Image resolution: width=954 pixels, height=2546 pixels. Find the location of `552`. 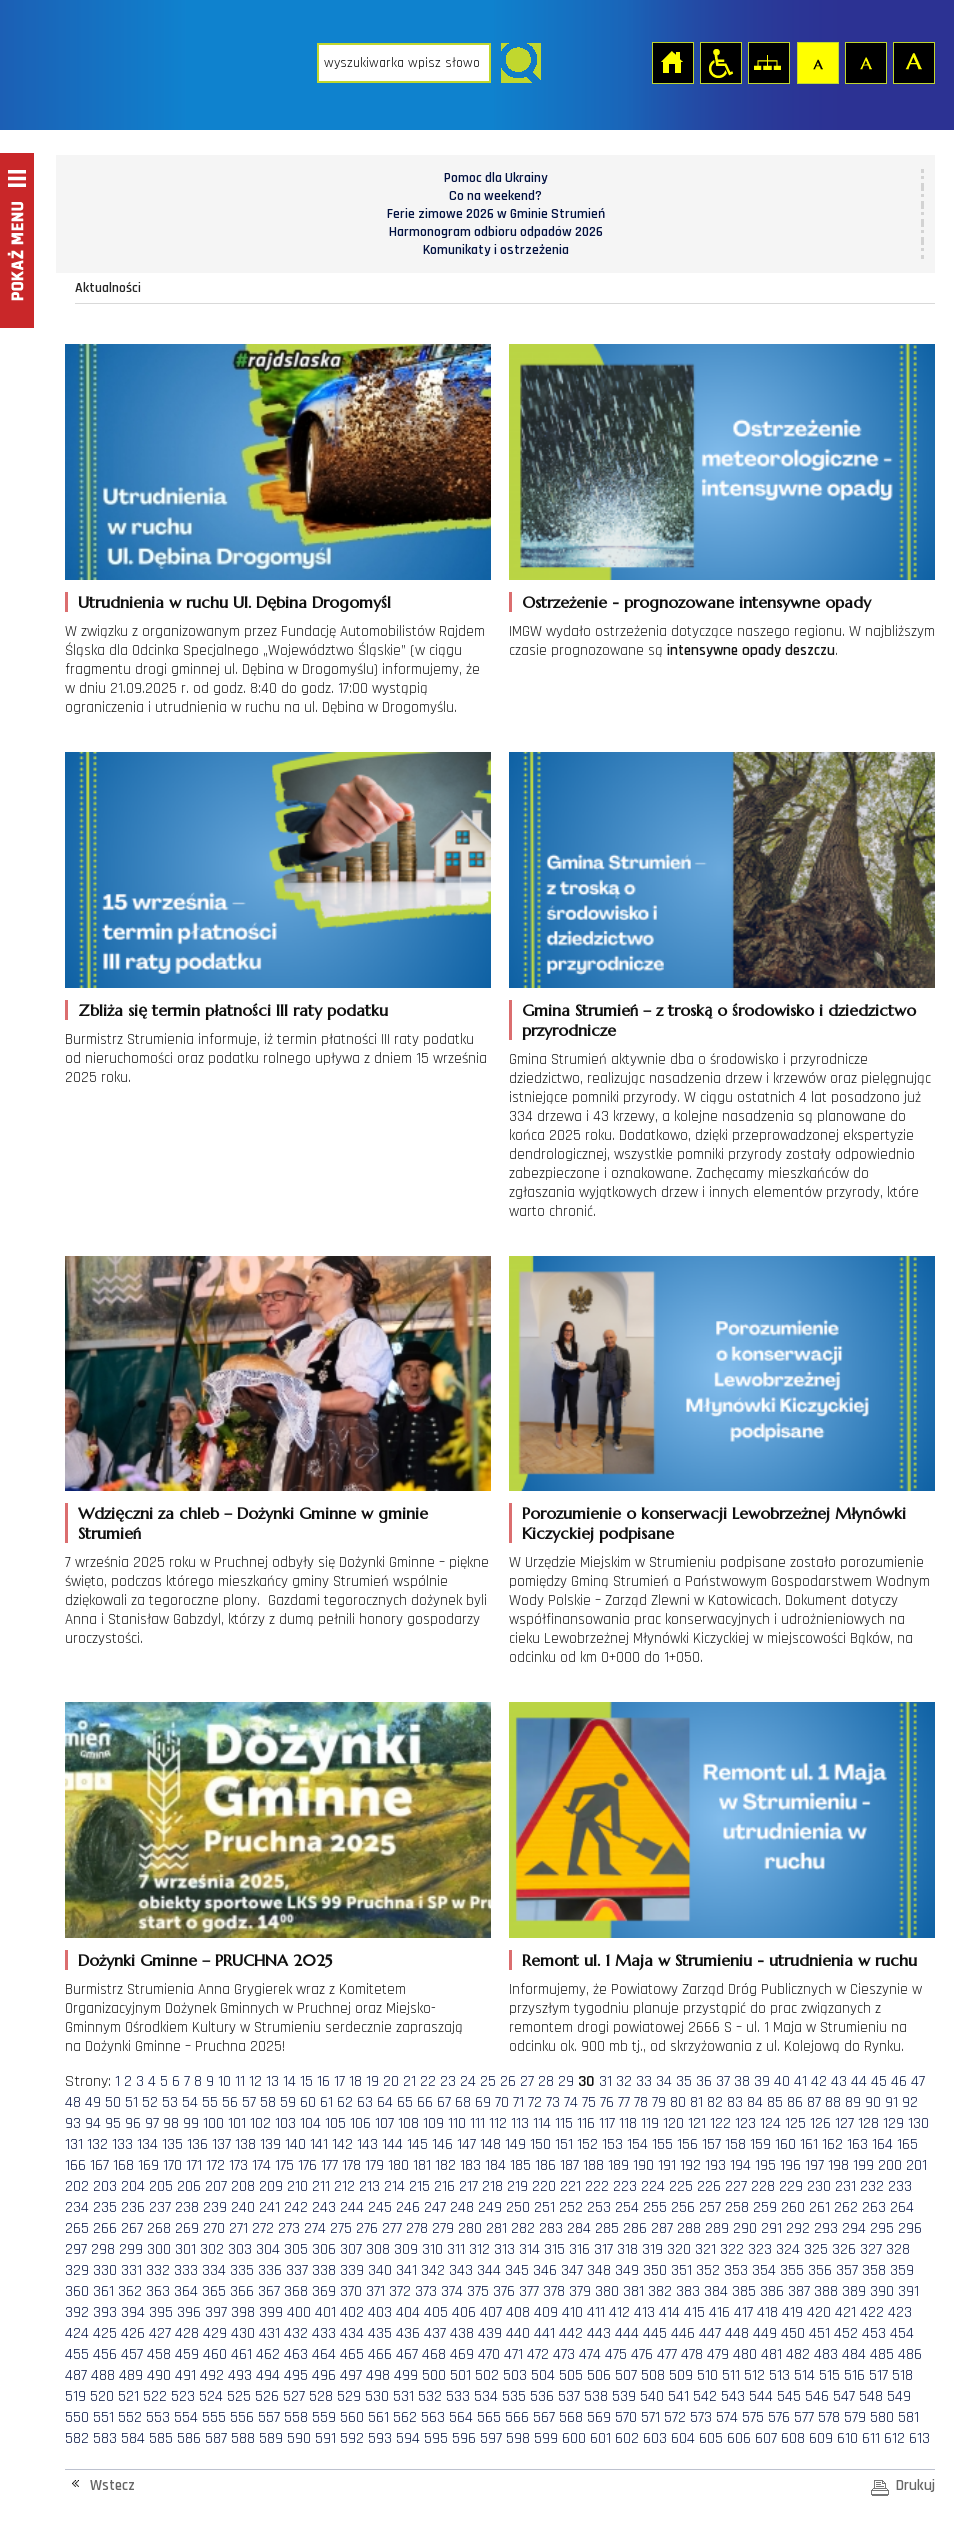

552 is located at coordinates (130, 2417).